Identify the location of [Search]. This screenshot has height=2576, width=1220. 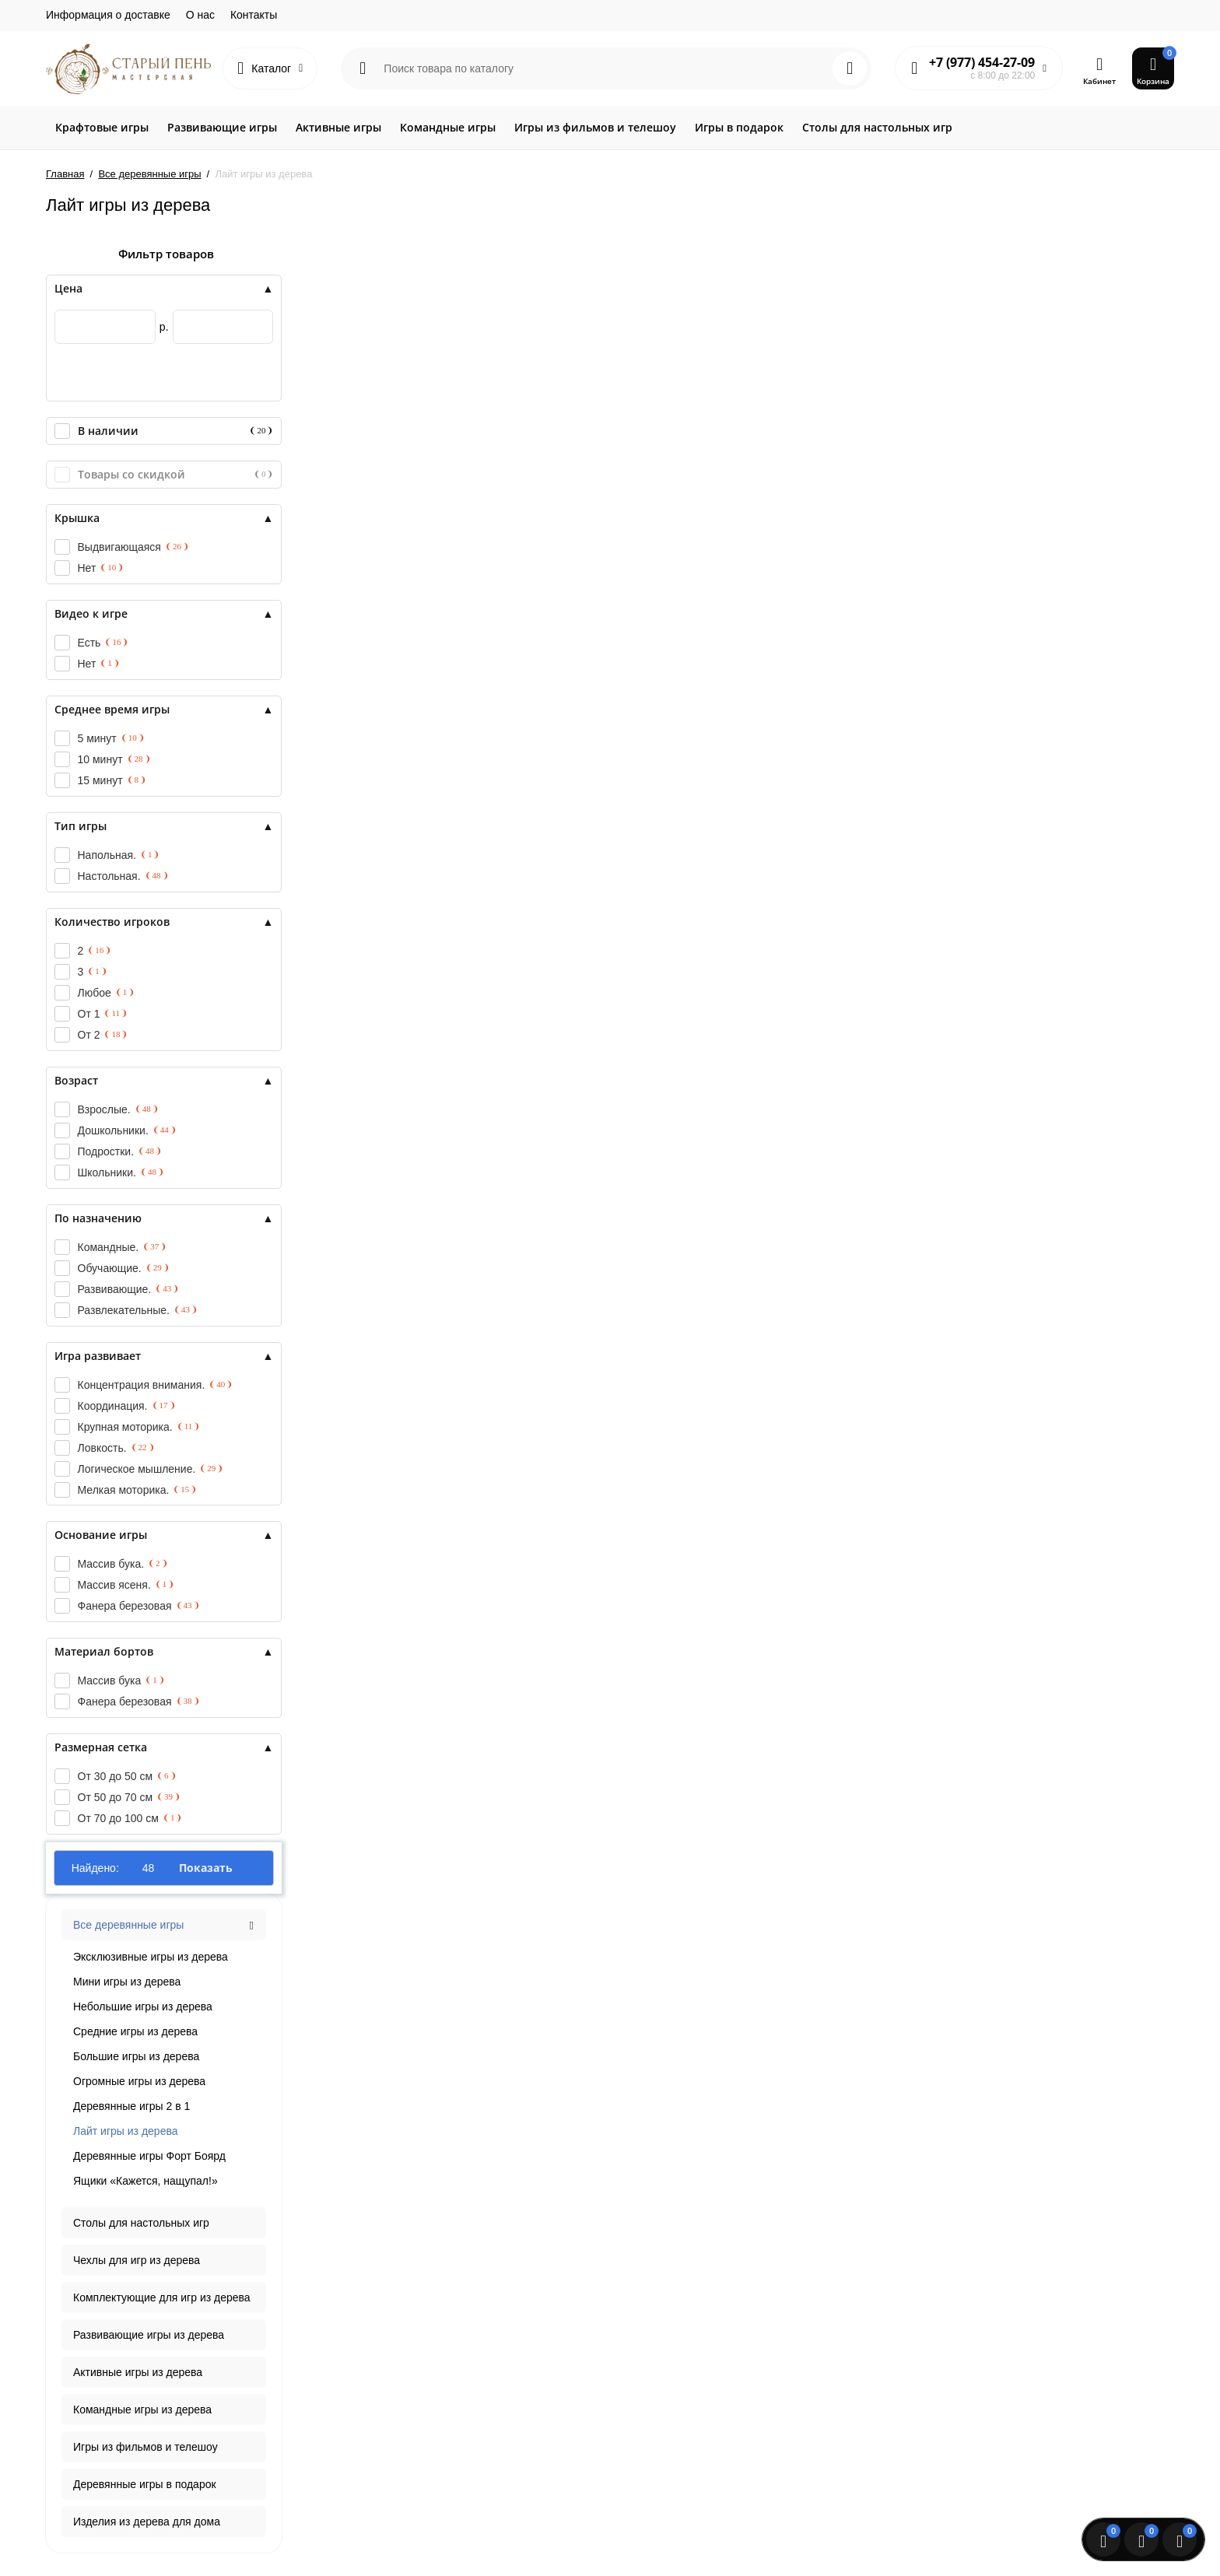
(850, 68).